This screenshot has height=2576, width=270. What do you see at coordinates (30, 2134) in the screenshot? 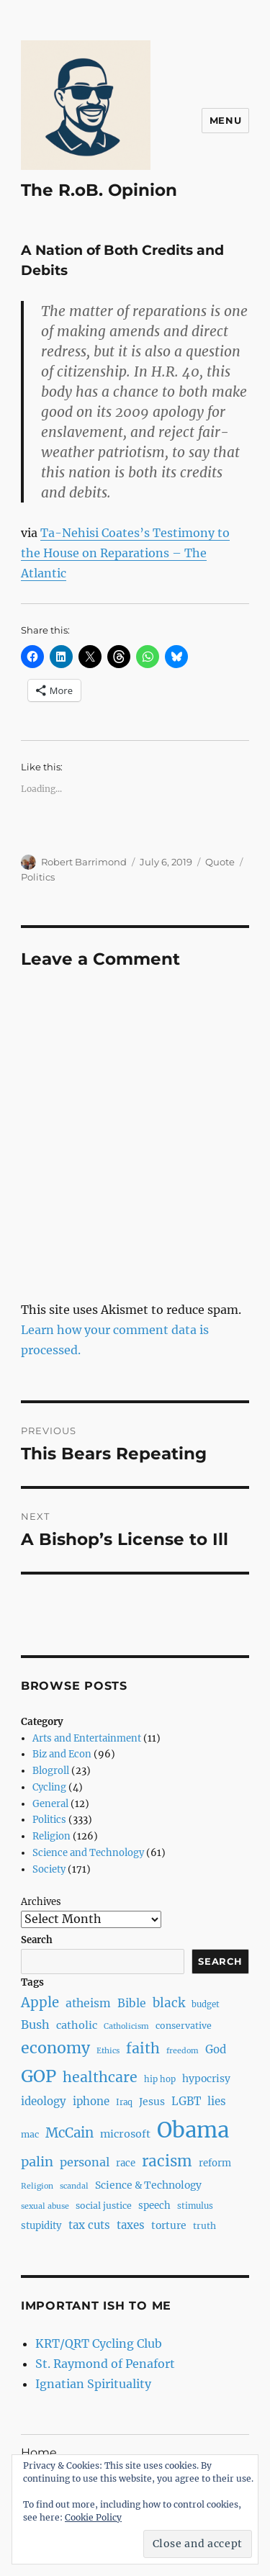
I see `mac [mac (8 items)]` at bounding box center [30, 2134].